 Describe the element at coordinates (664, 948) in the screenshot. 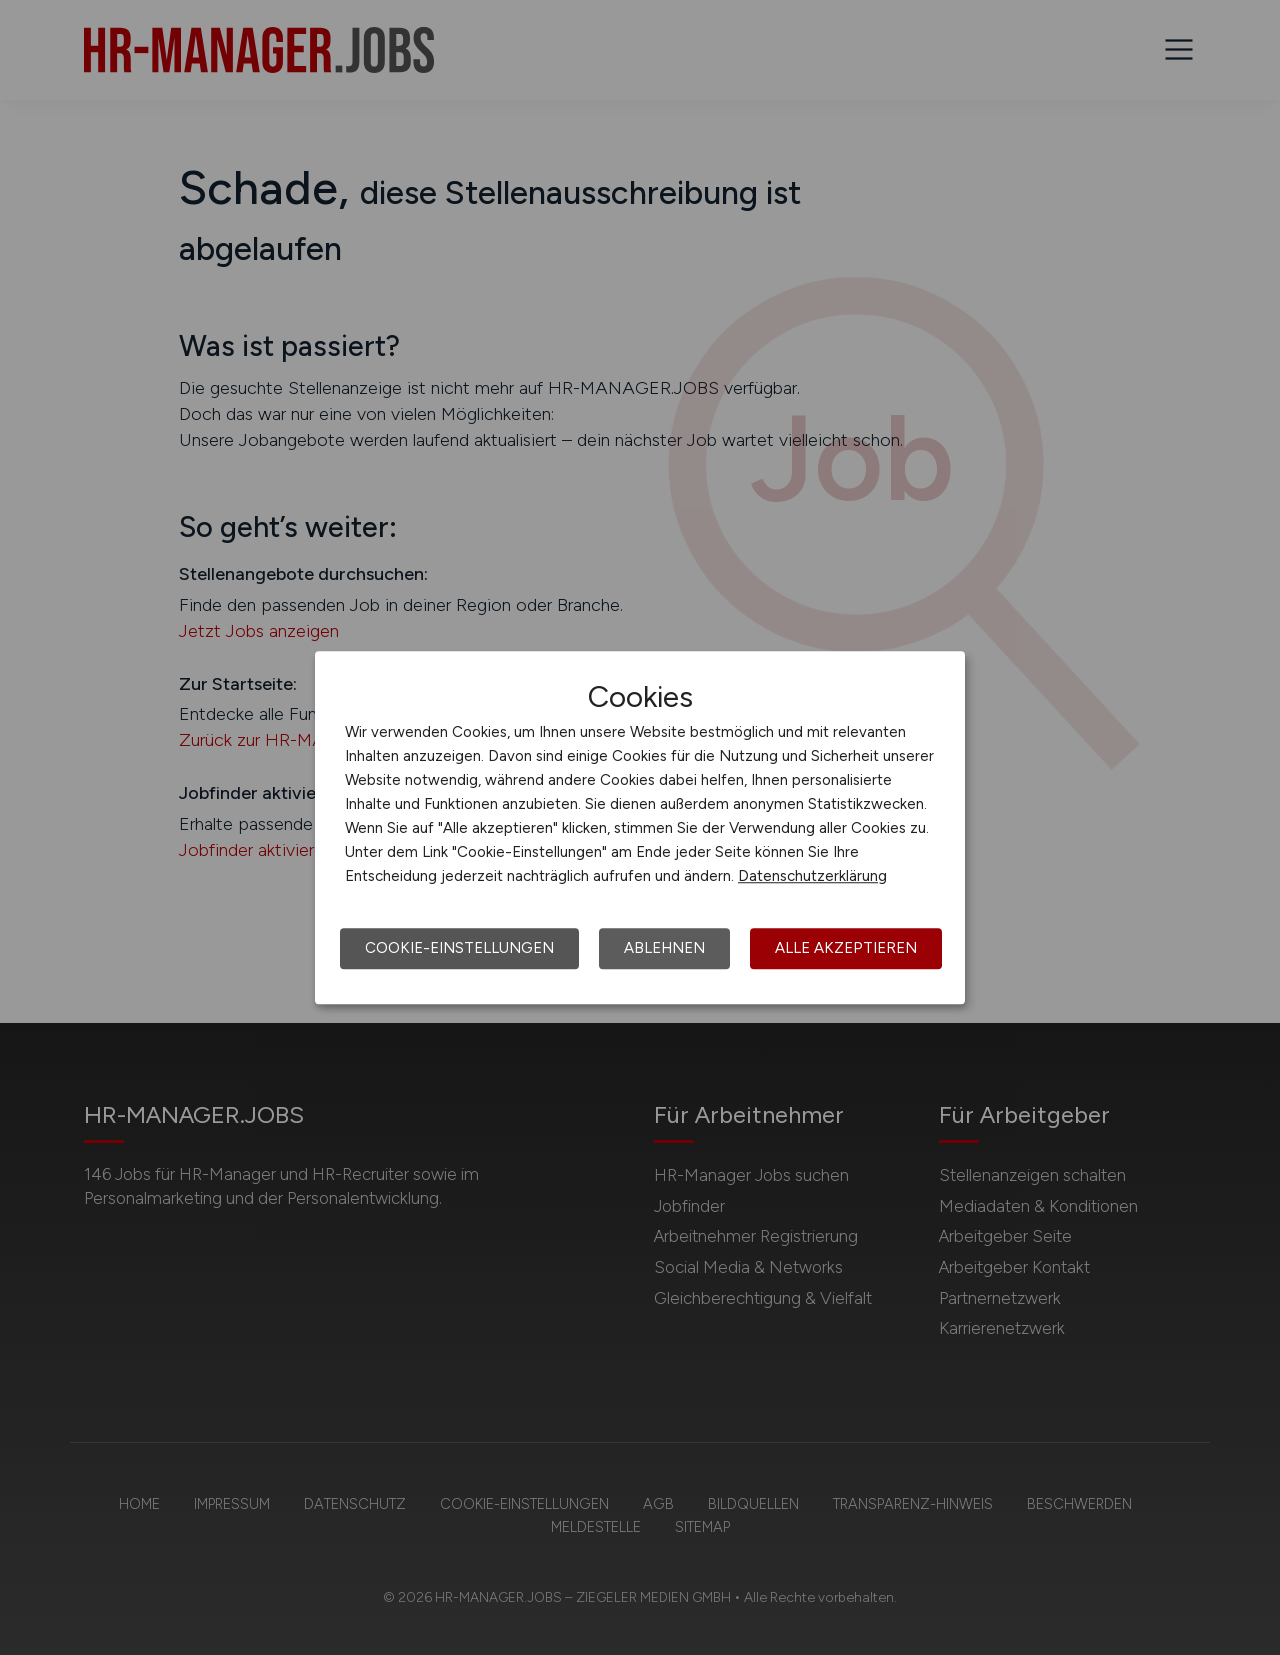

I see `Ablehnen` at that location.